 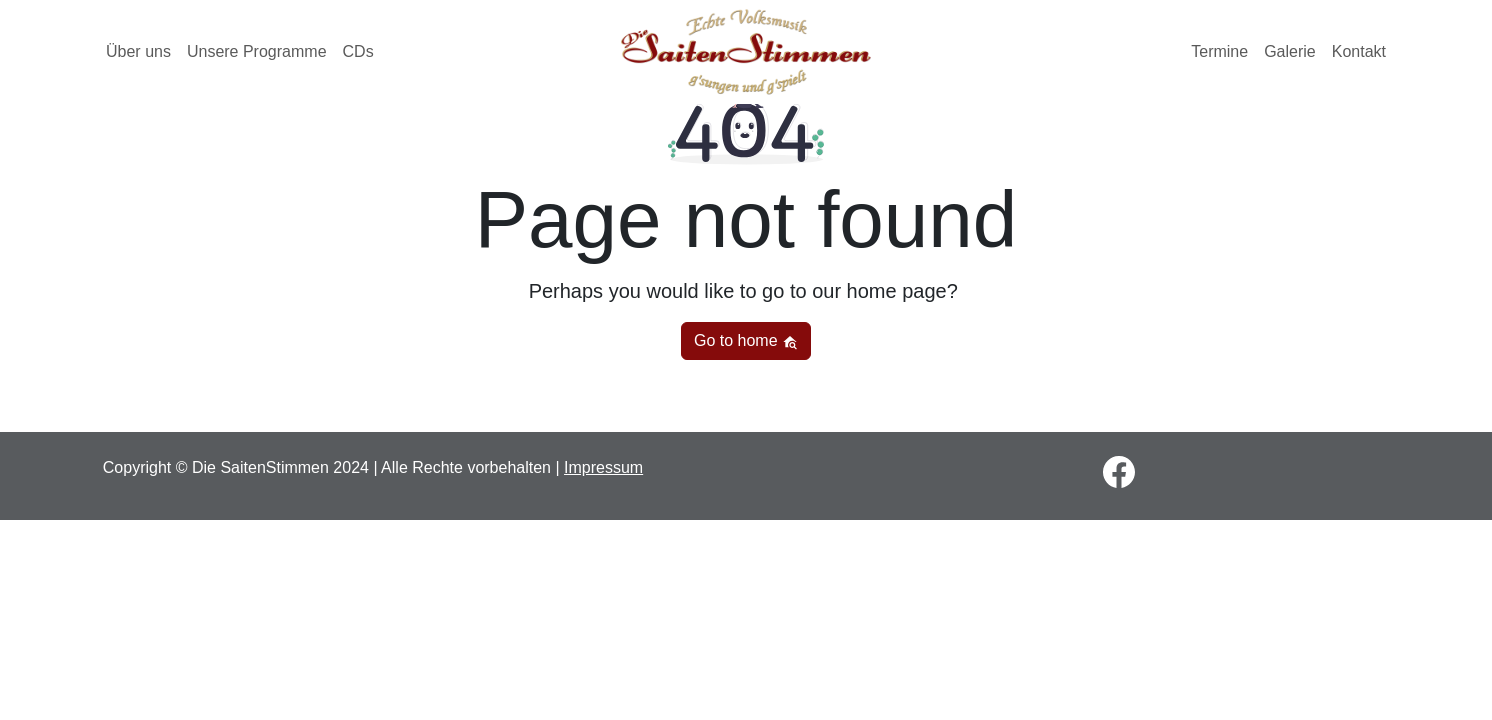 What do you see at coordinates (358, 51) in the screenshot?
I see `CDs` at bounding box center [358, 51].